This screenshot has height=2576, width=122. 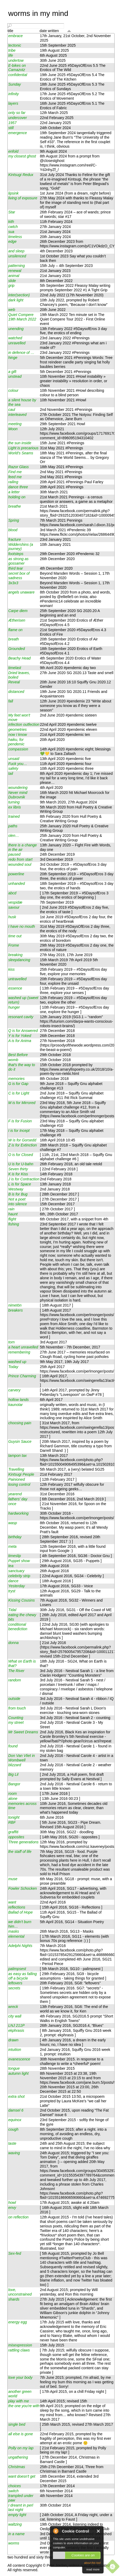 What do you see at coordinates (13, 945) in the screenshot?
I see `Frome` at bounding box center [13, 945].